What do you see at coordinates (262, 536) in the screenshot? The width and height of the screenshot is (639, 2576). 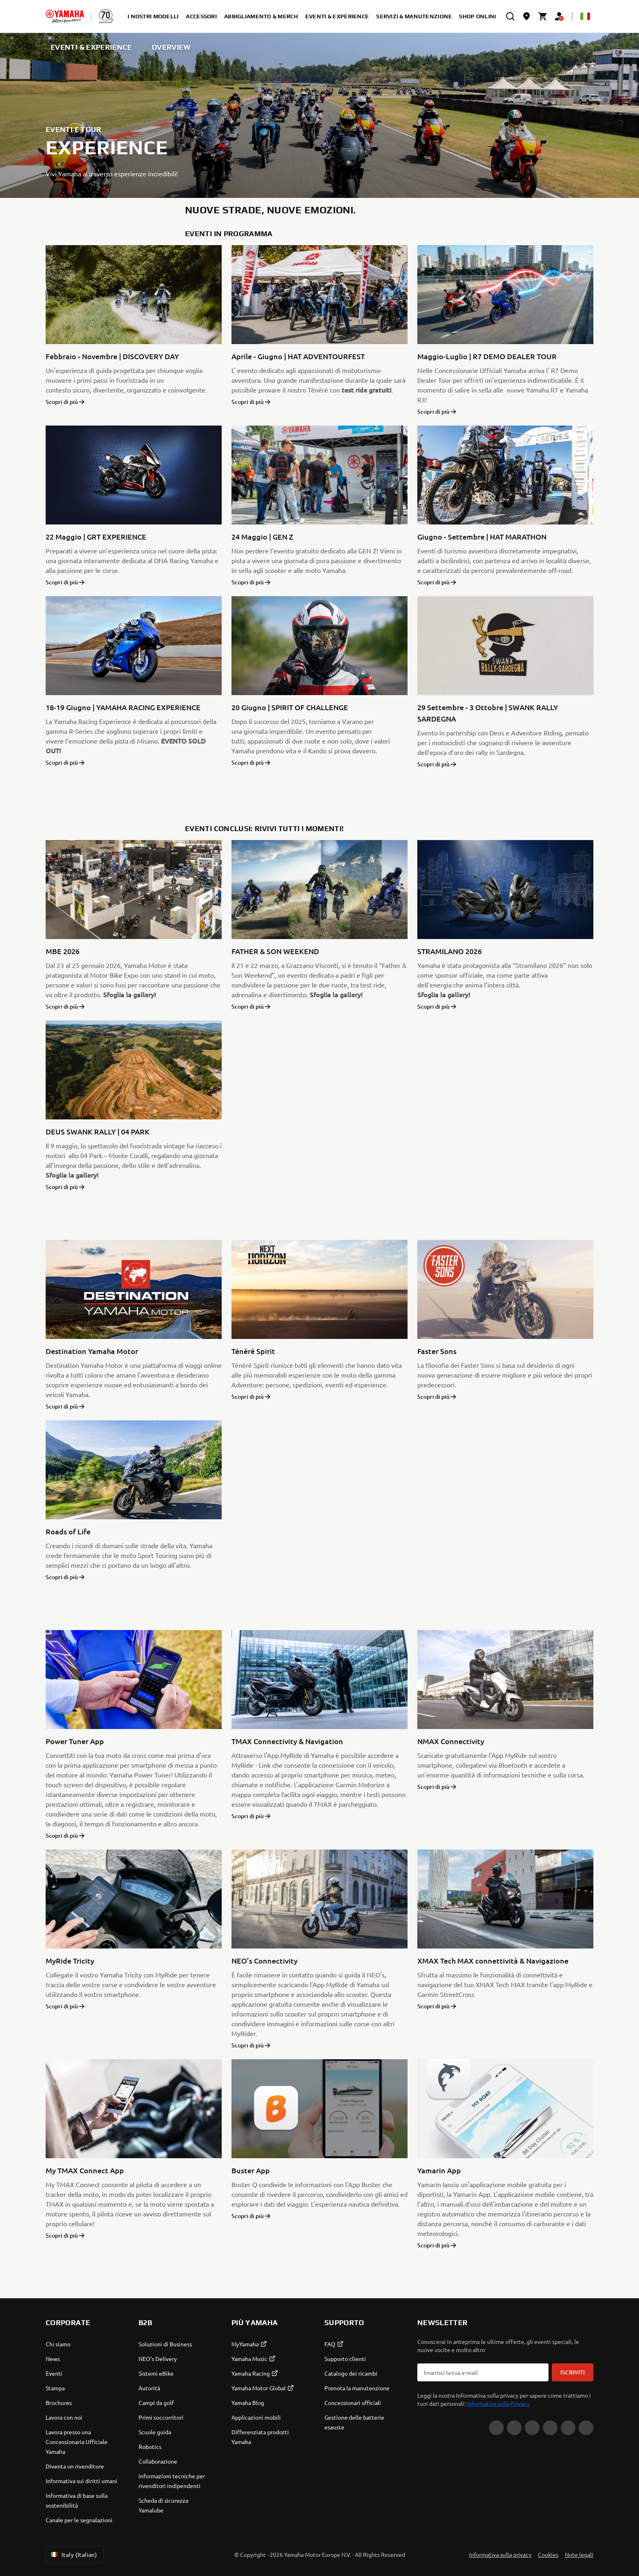 I see `24 Maggio | GEN Z` at bounding box center [262, 536].